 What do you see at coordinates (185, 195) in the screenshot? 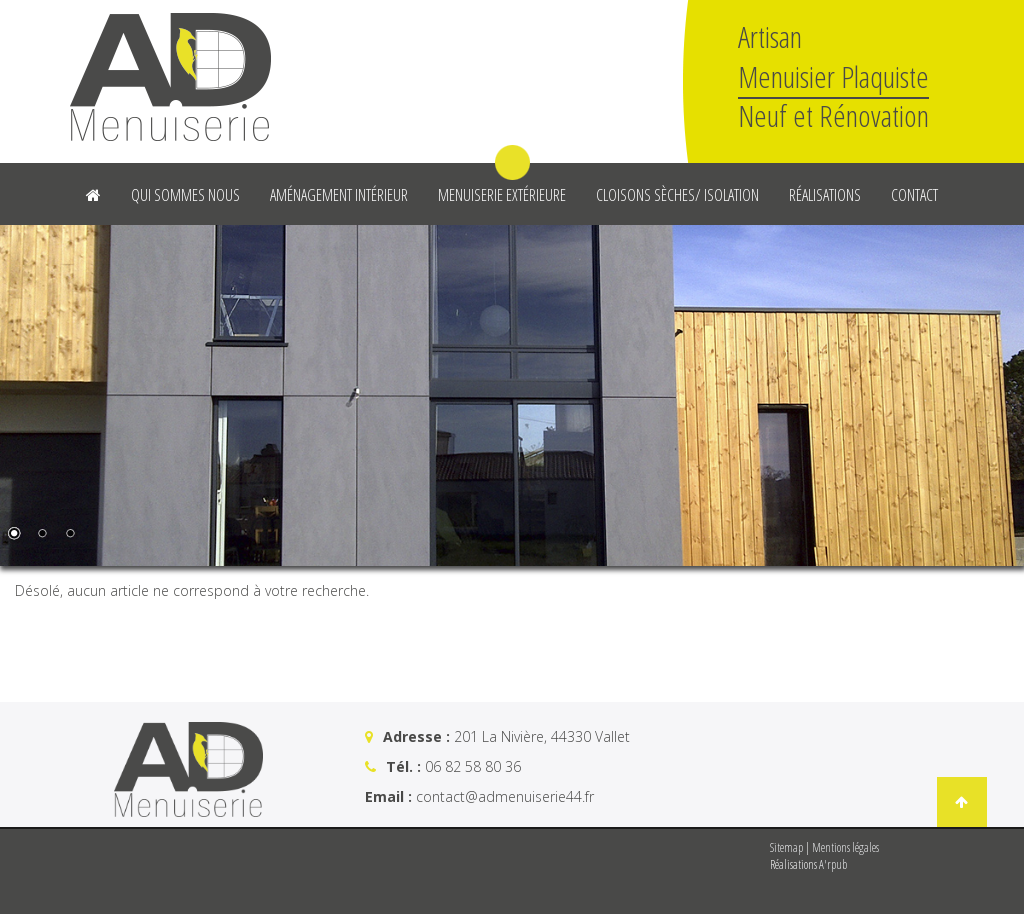
I see `Qui sommes nous` at bounding box center [185, 195].